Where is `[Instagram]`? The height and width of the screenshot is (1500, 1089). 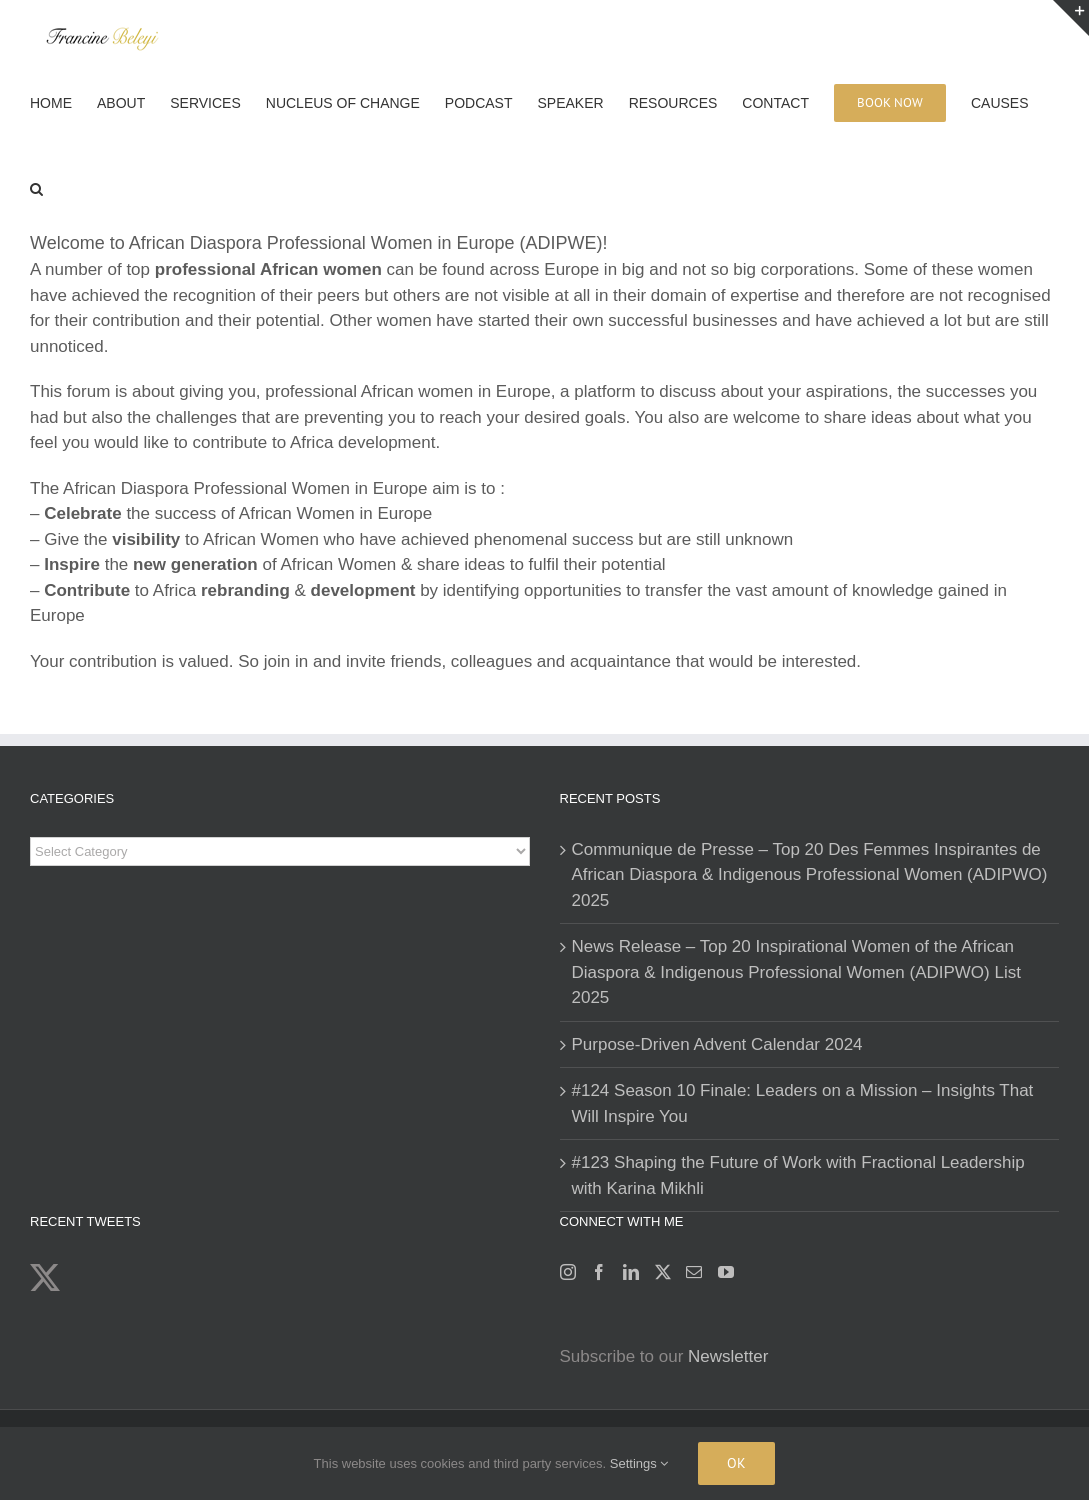
[Instagram] is located at coordinates (568, 1272).